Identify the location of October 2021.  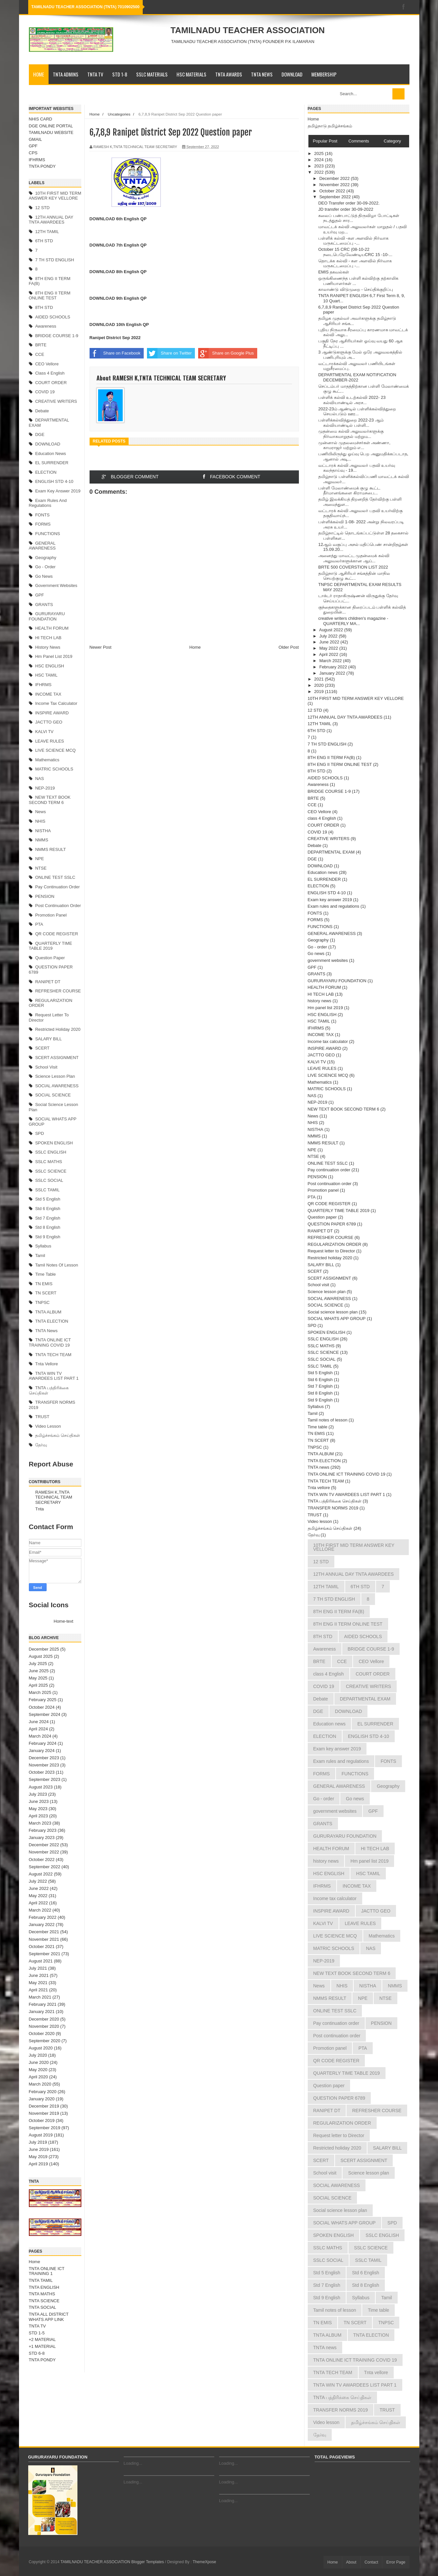
(42, 1946).